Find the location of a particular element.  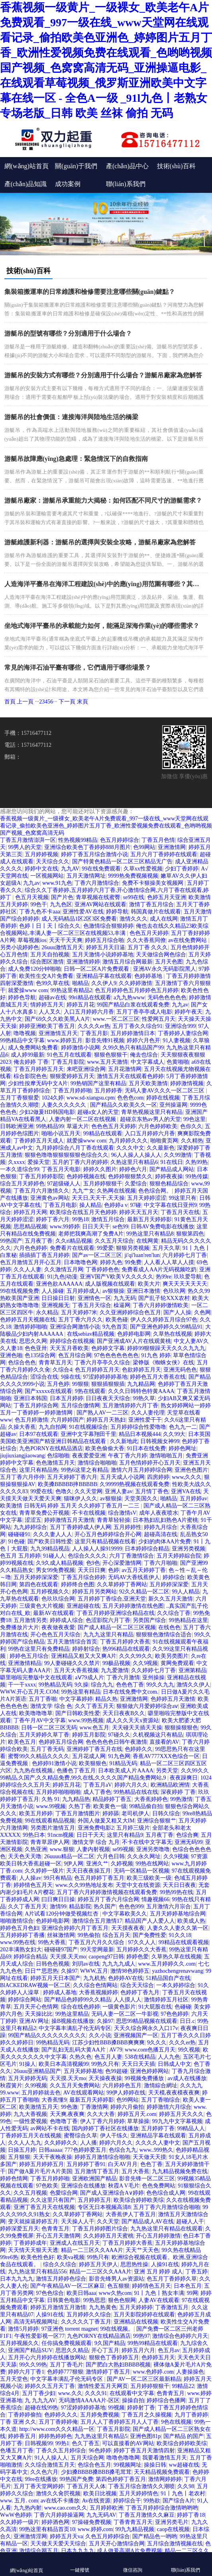

五月婷婷欧洲 is located at coordinates (106, 2508).